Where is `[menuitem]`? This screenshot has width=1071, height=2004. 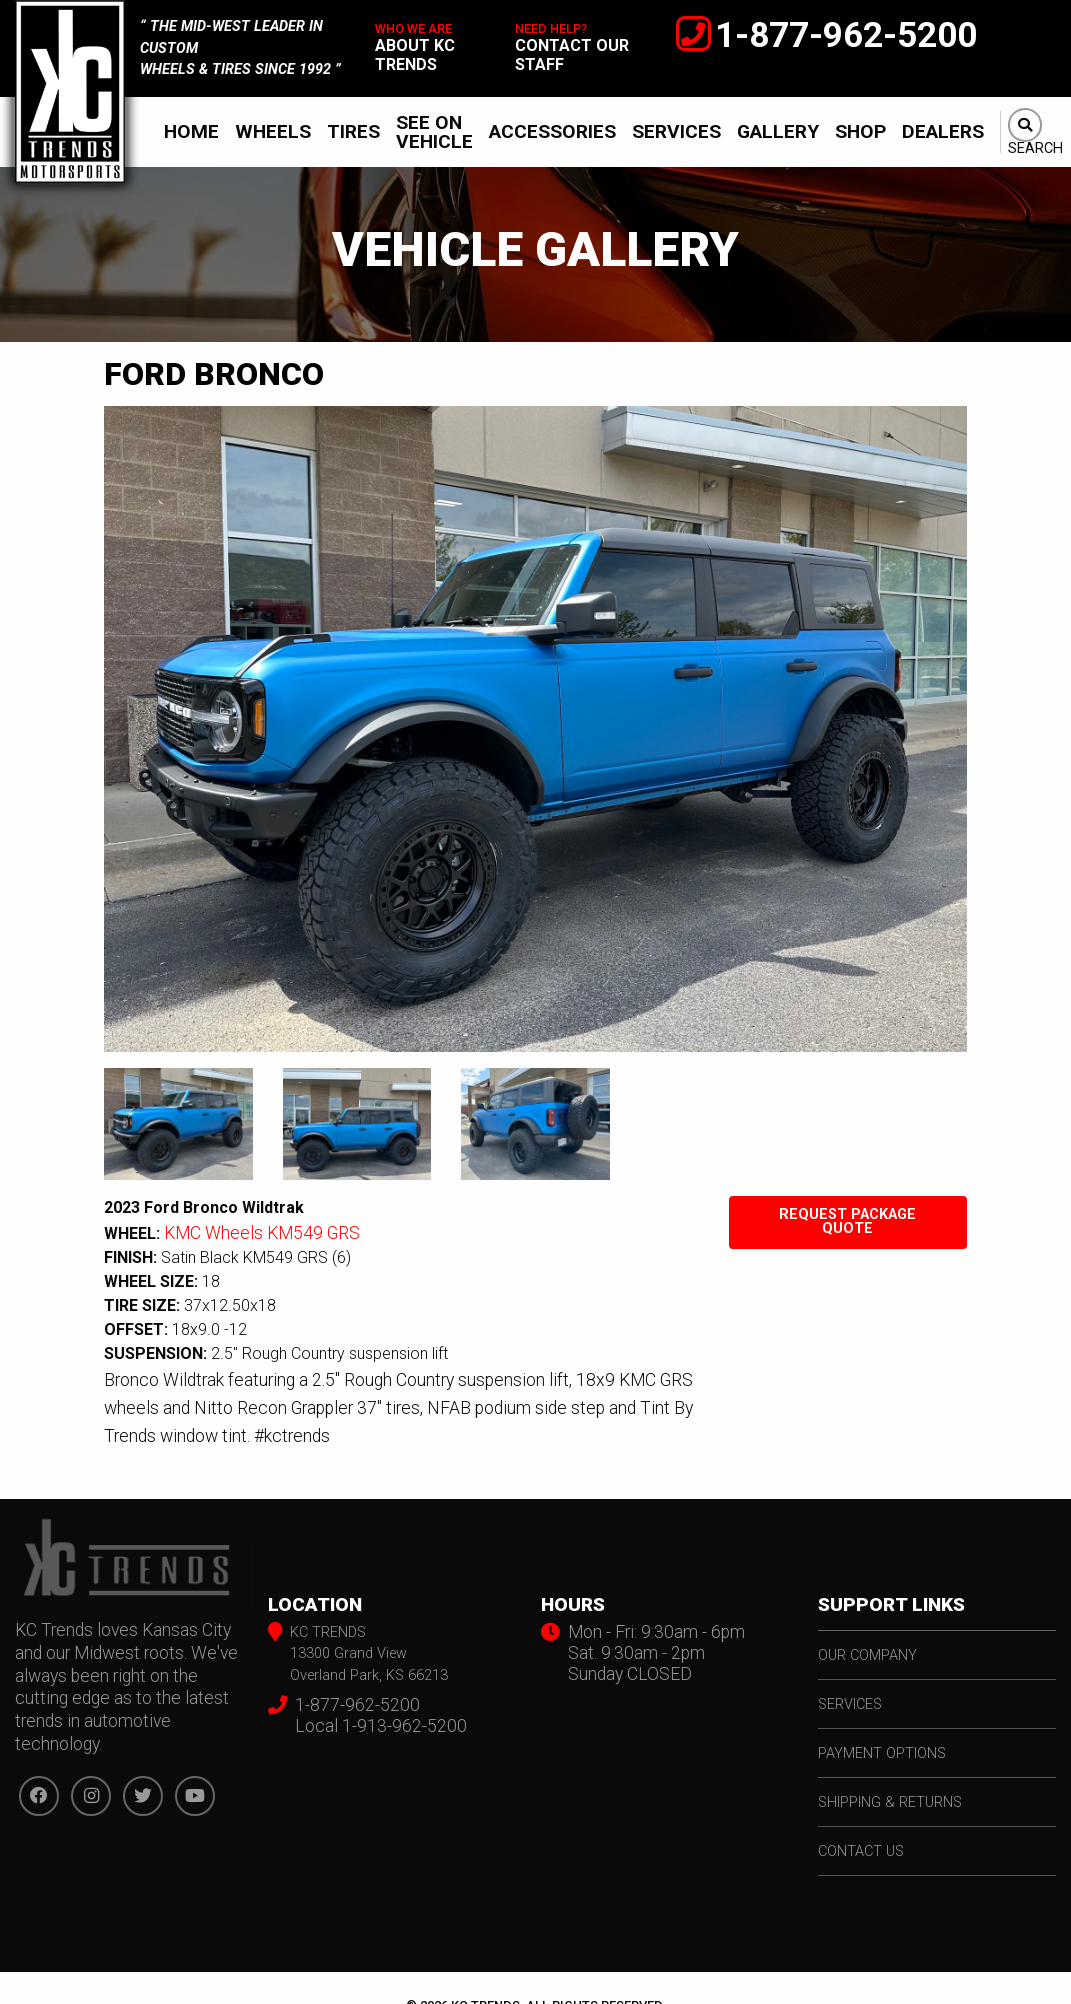
[menuitem] is located at coordinates (191, 132).